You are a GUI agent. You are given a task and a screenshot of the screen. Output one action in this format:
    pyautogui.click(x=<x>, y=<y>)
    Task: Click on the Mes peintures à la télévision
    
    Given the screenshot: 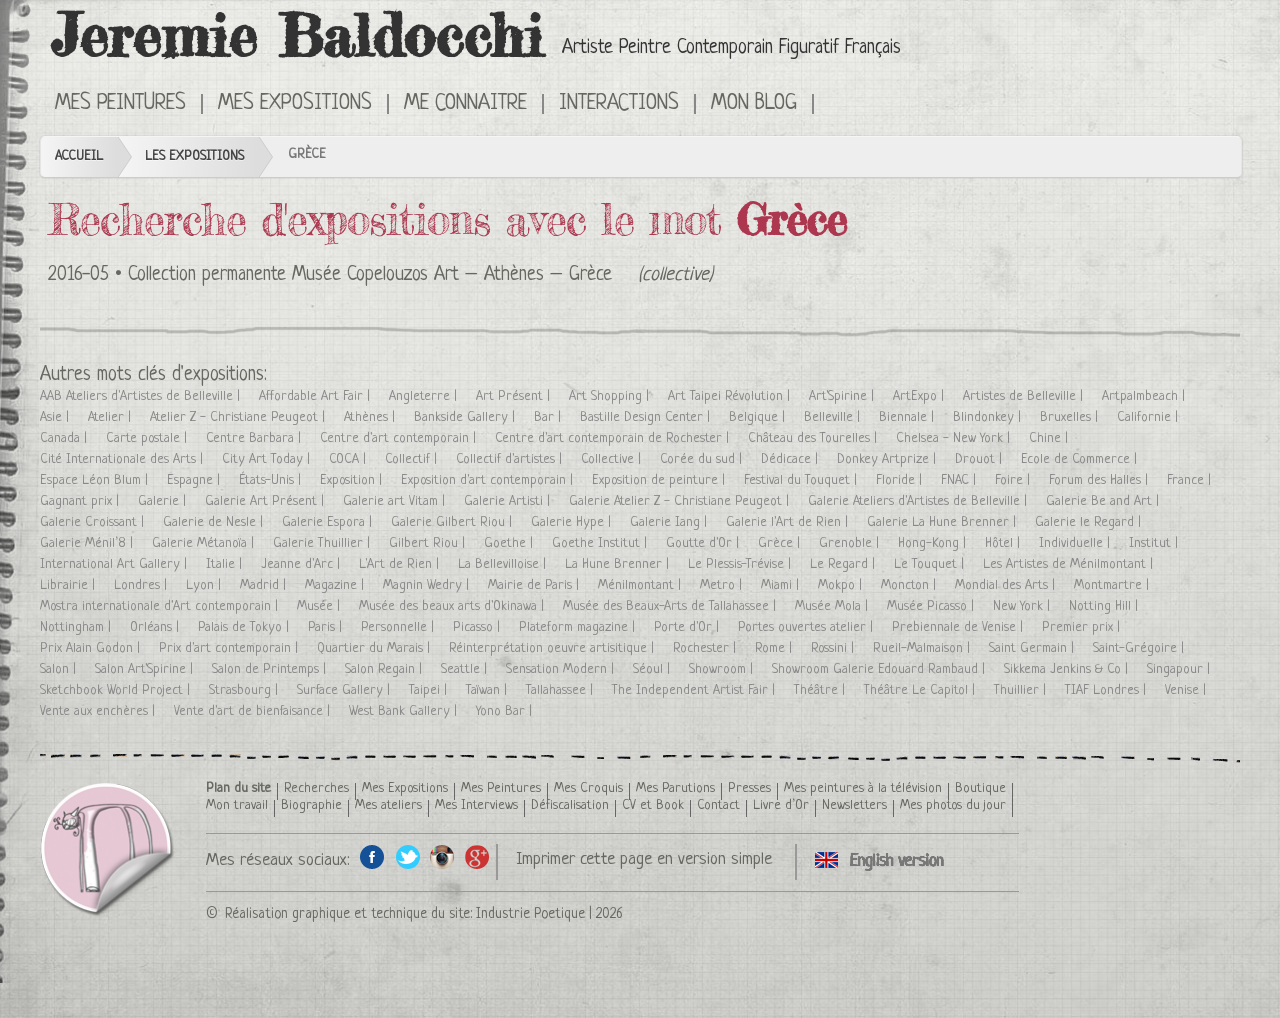 What is the action you would take?
    pyautogui.click(x=863, y=788)
    